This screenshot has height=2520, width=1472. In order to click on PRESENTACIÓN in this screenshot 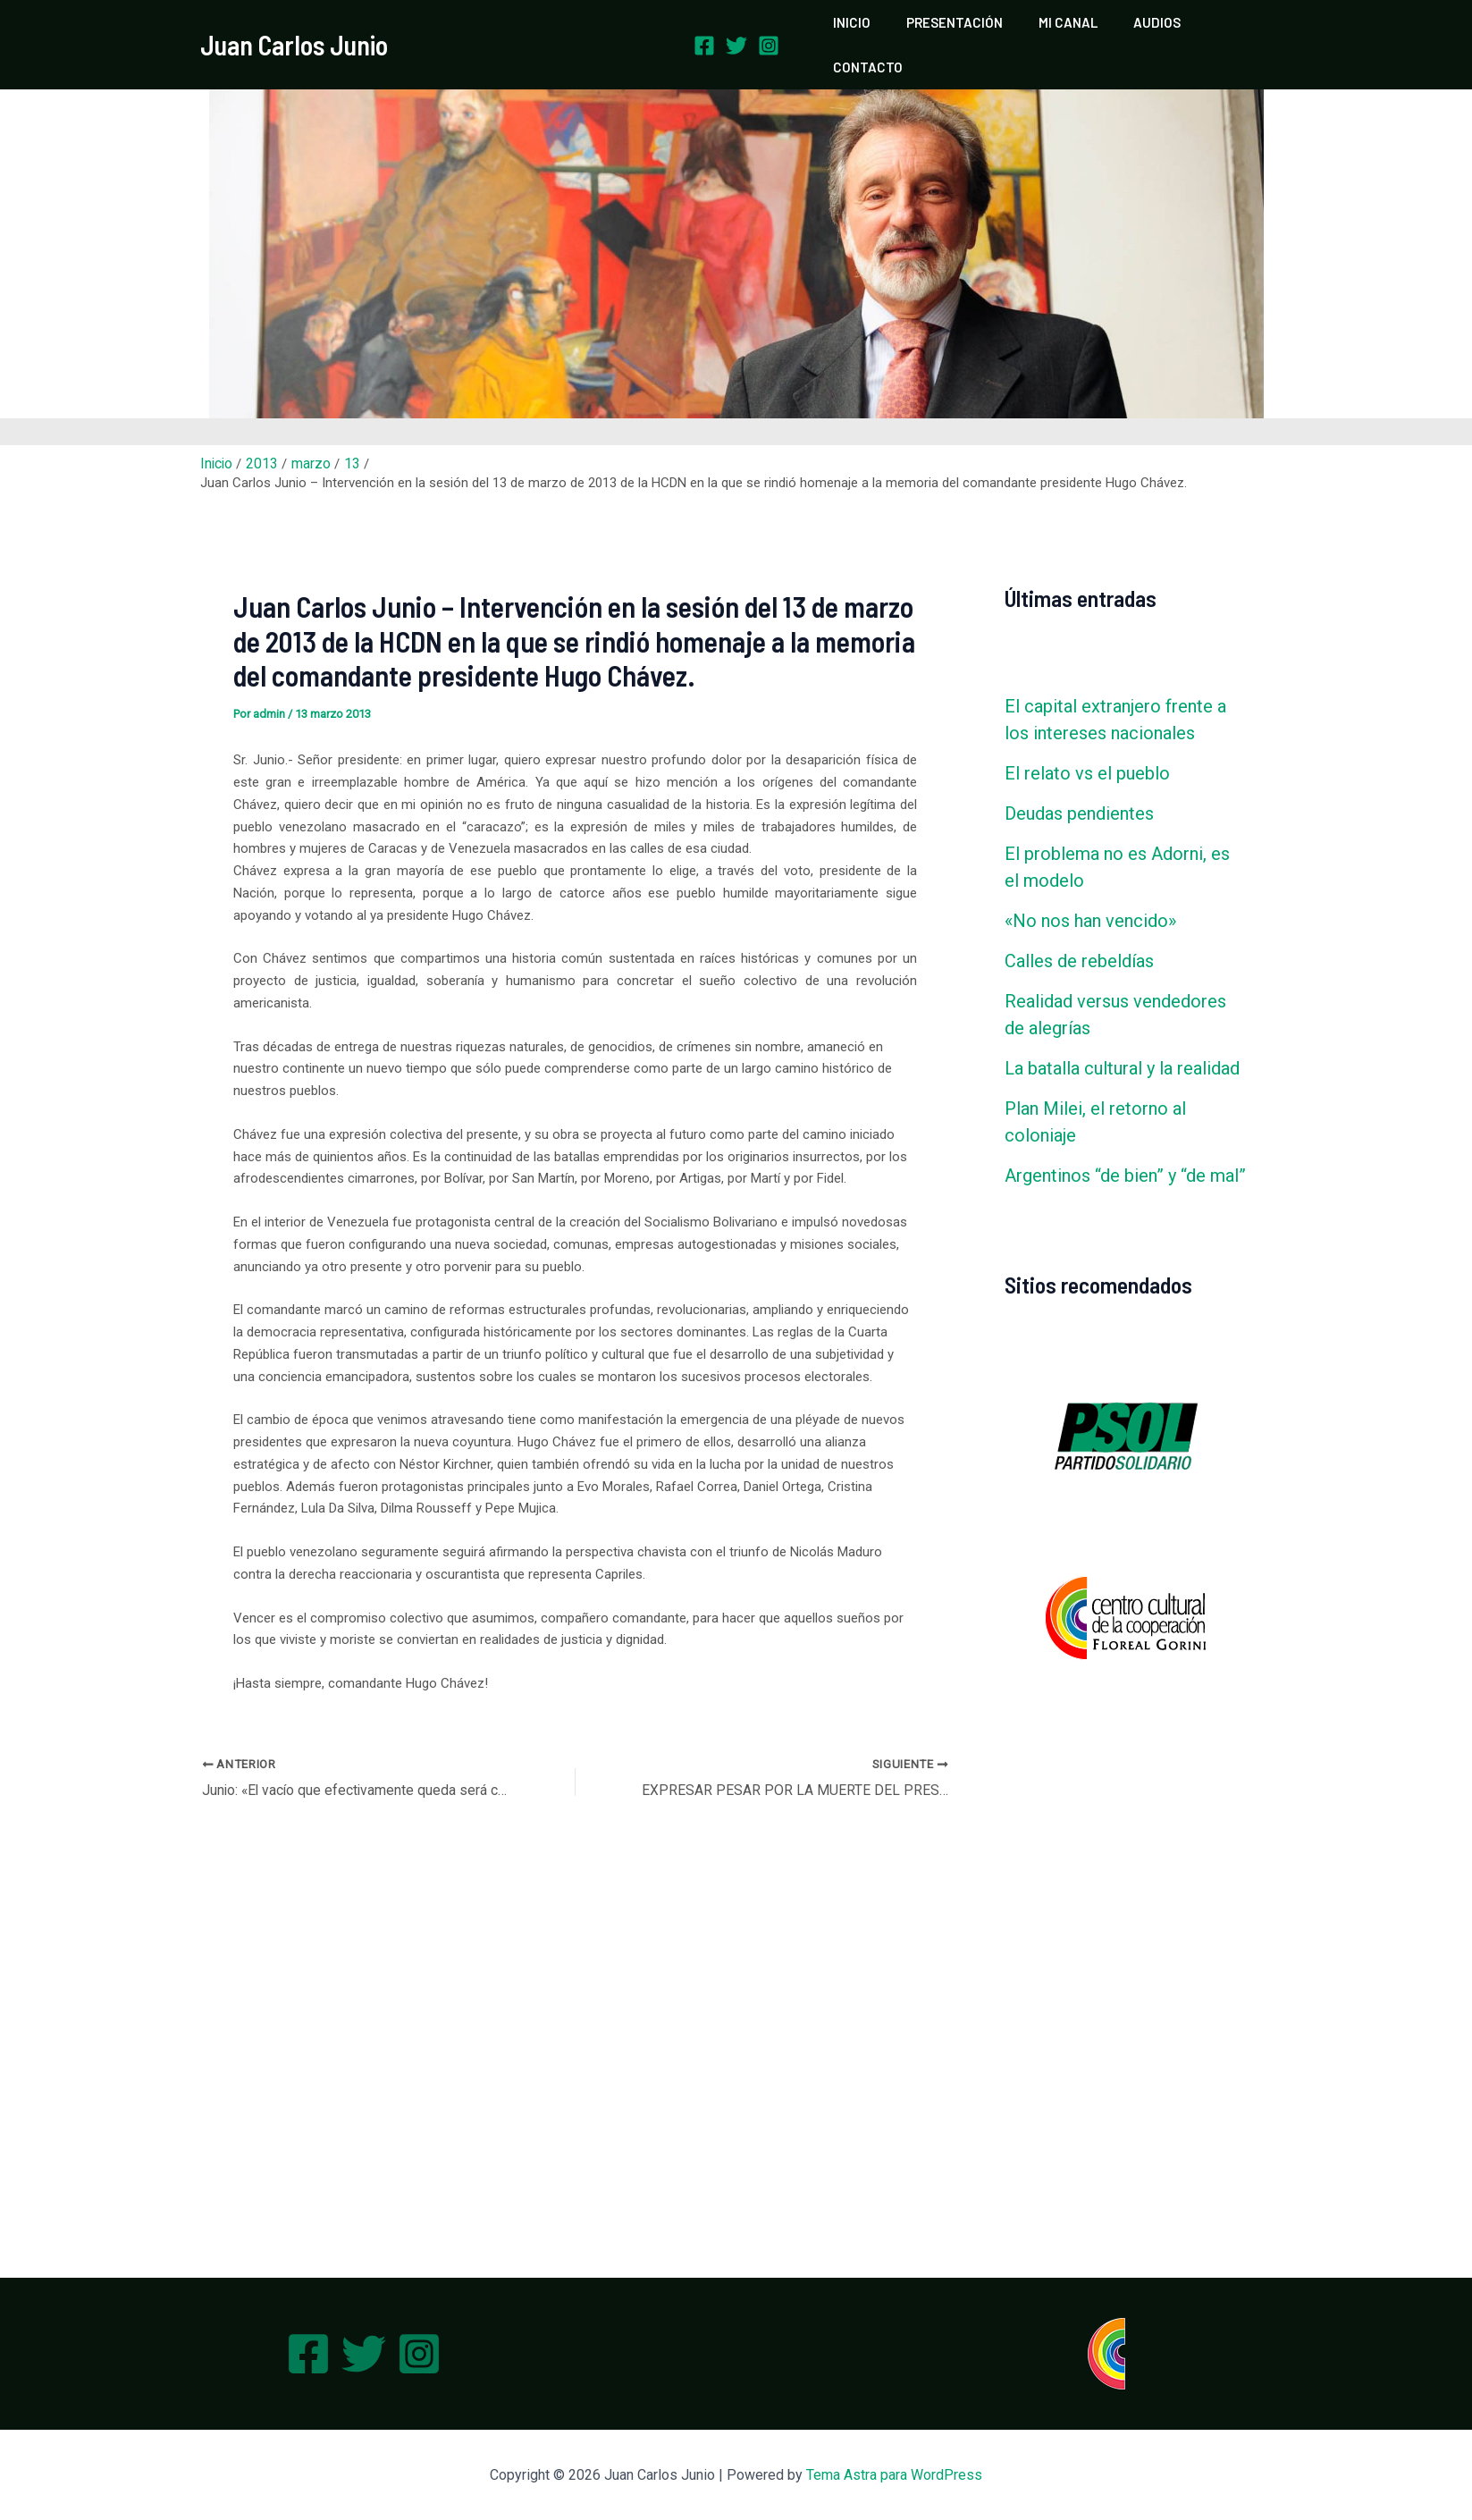, I will do `click(954, 29)`.